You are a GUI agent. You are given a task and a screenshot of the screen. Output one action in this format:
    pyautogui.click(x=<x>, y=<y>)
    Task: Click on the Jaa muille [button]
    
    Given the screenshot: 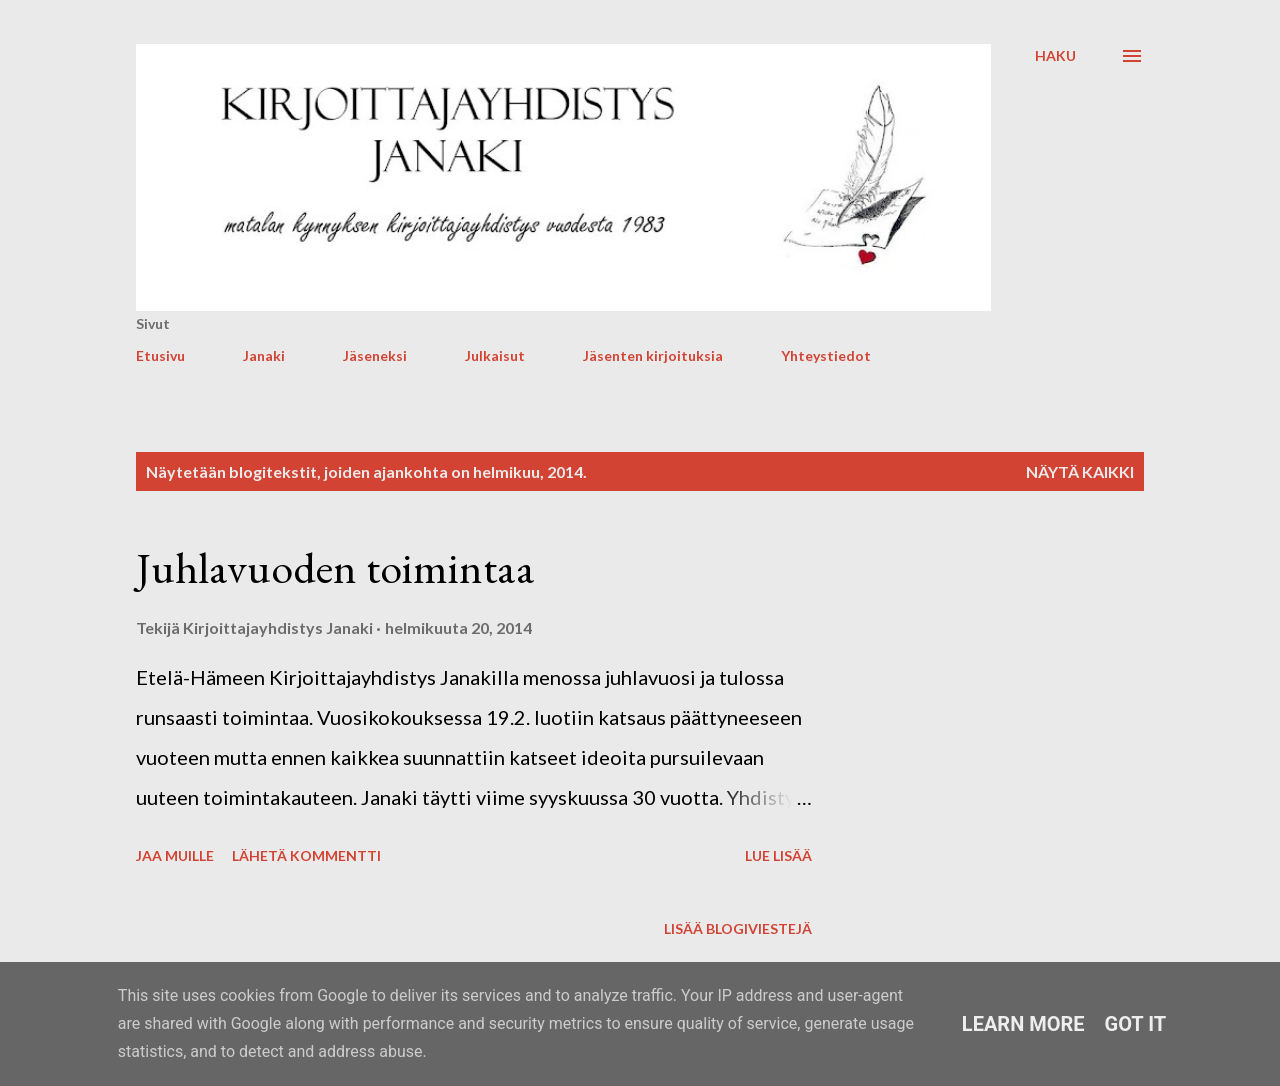 What is the action you would take?
    pyautogui.click(x=175, y=855)
    